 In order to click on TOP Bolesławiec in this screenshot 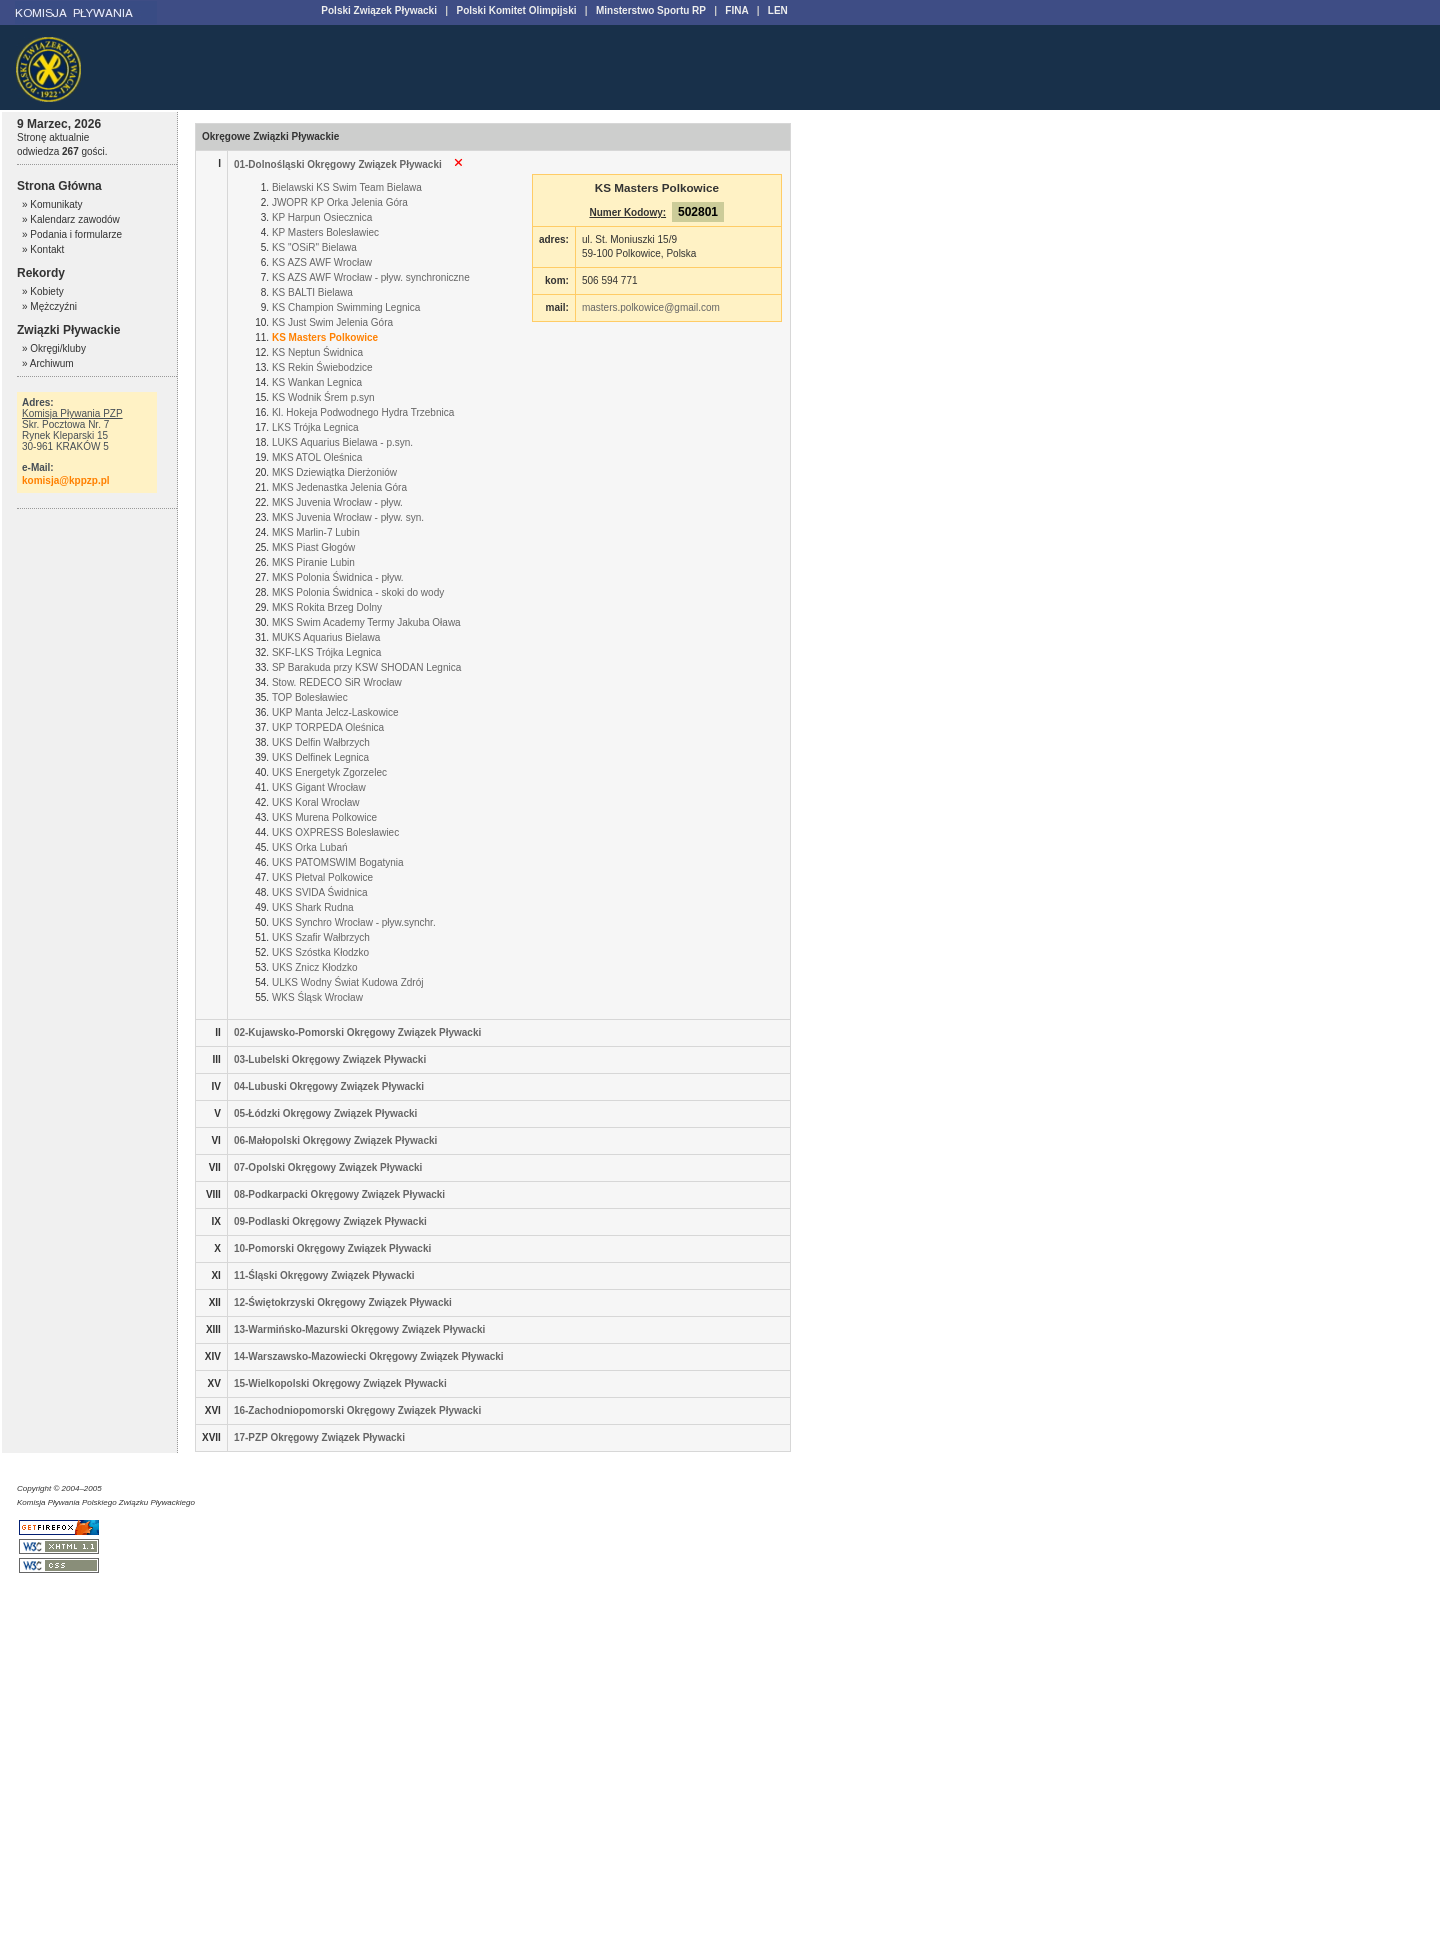, I will do `click(310, 697)`.